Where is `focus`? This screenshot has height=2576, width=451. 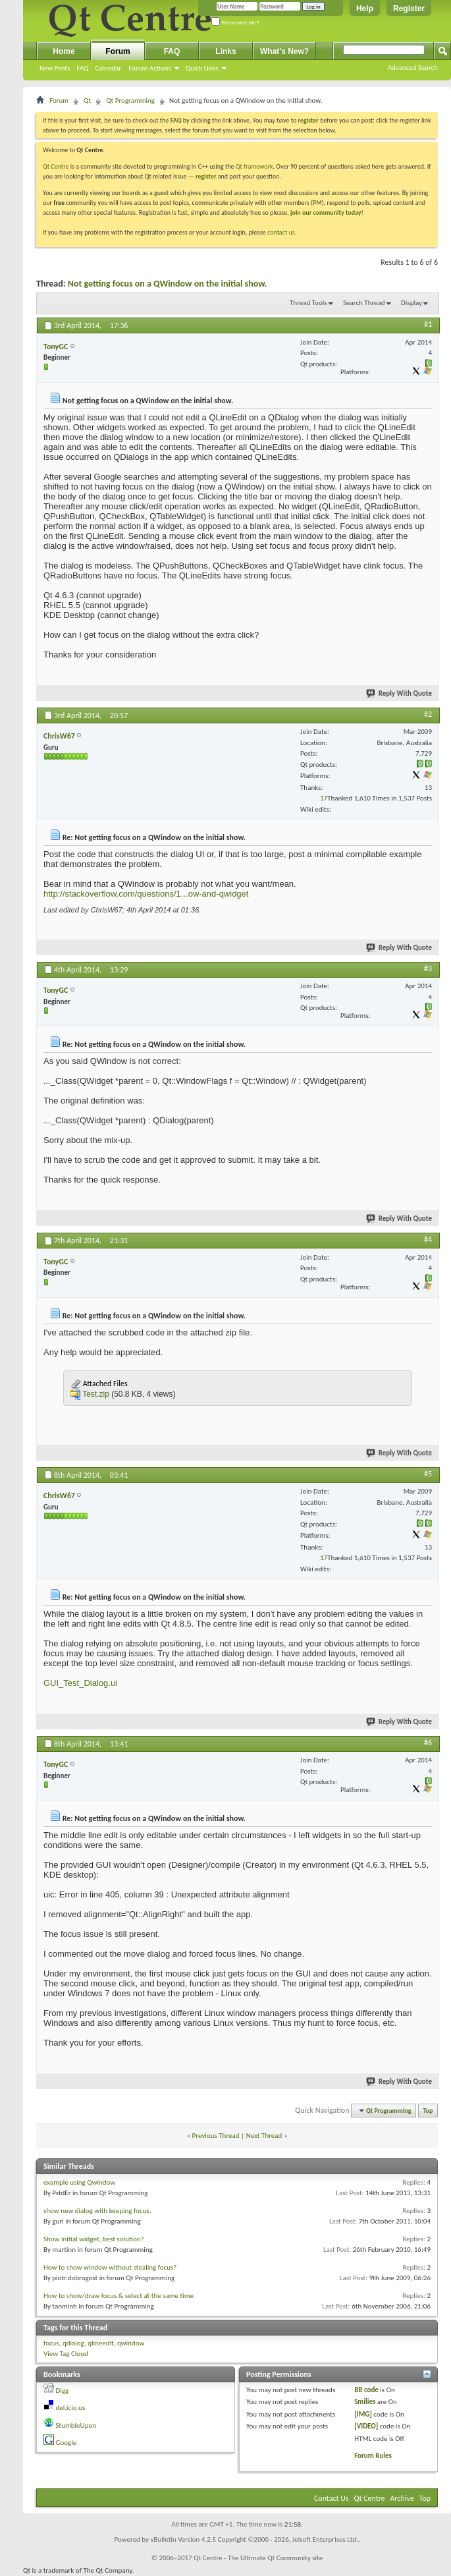
focus is located at coordinates (51, 2343).